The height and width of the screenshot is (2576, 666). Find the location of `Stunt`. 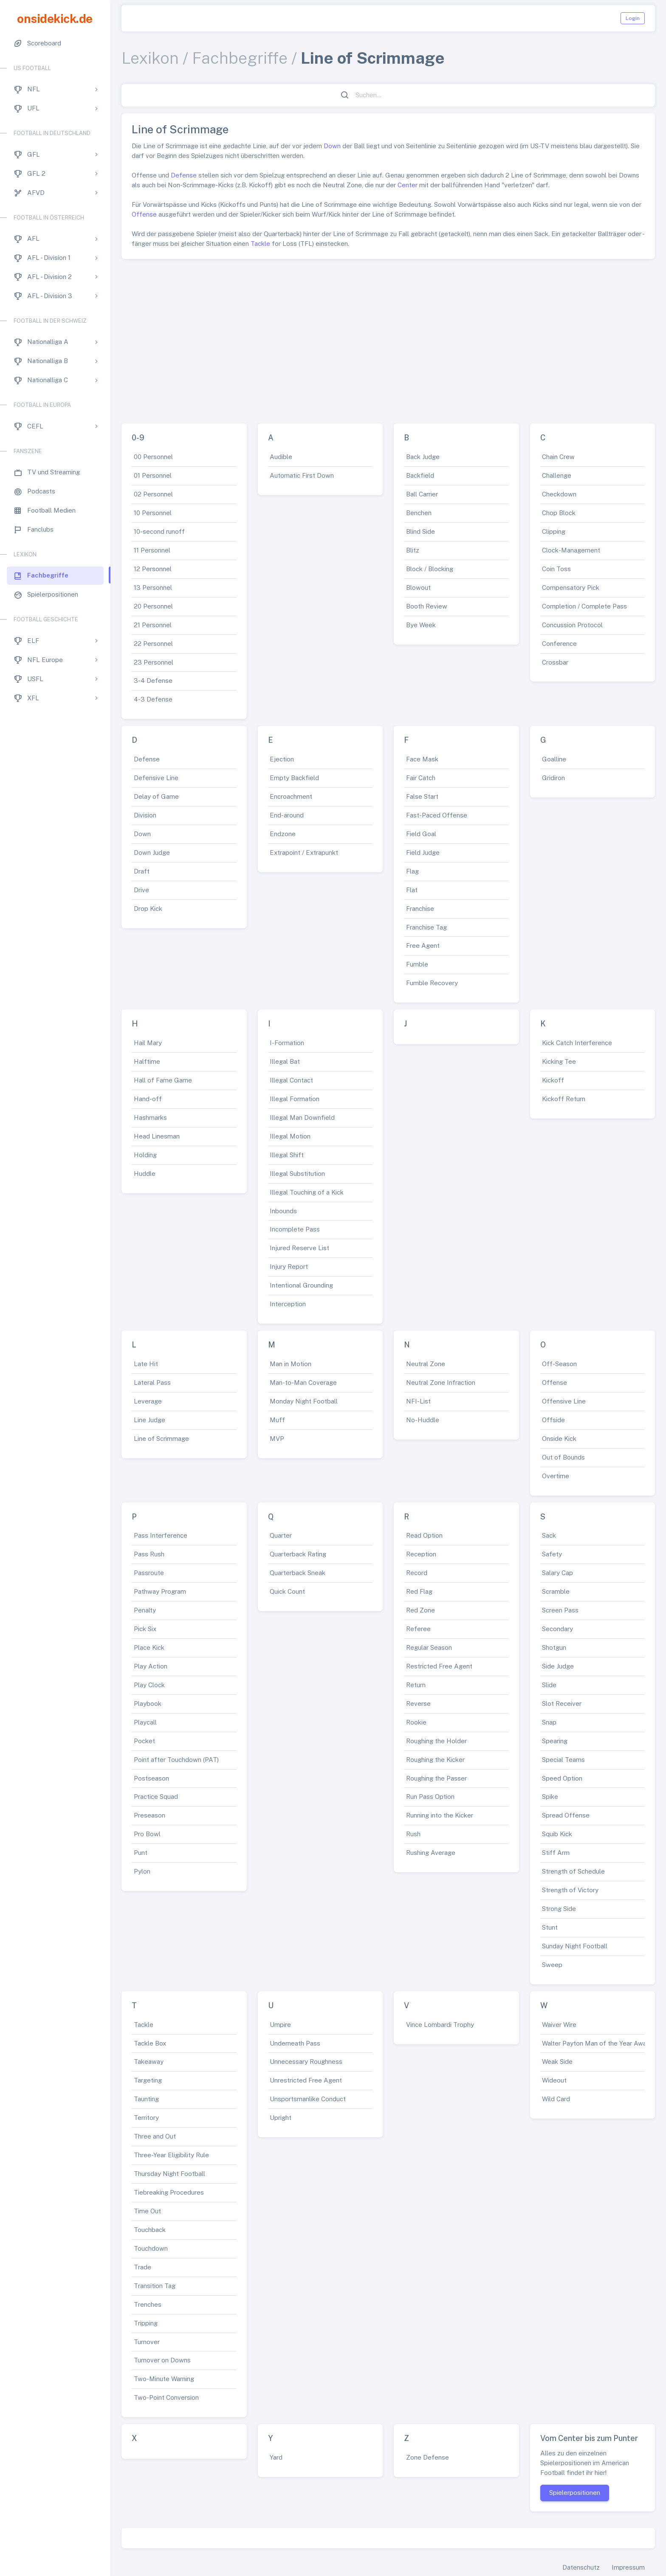

Stunt is located at coordinates (550, 1927).